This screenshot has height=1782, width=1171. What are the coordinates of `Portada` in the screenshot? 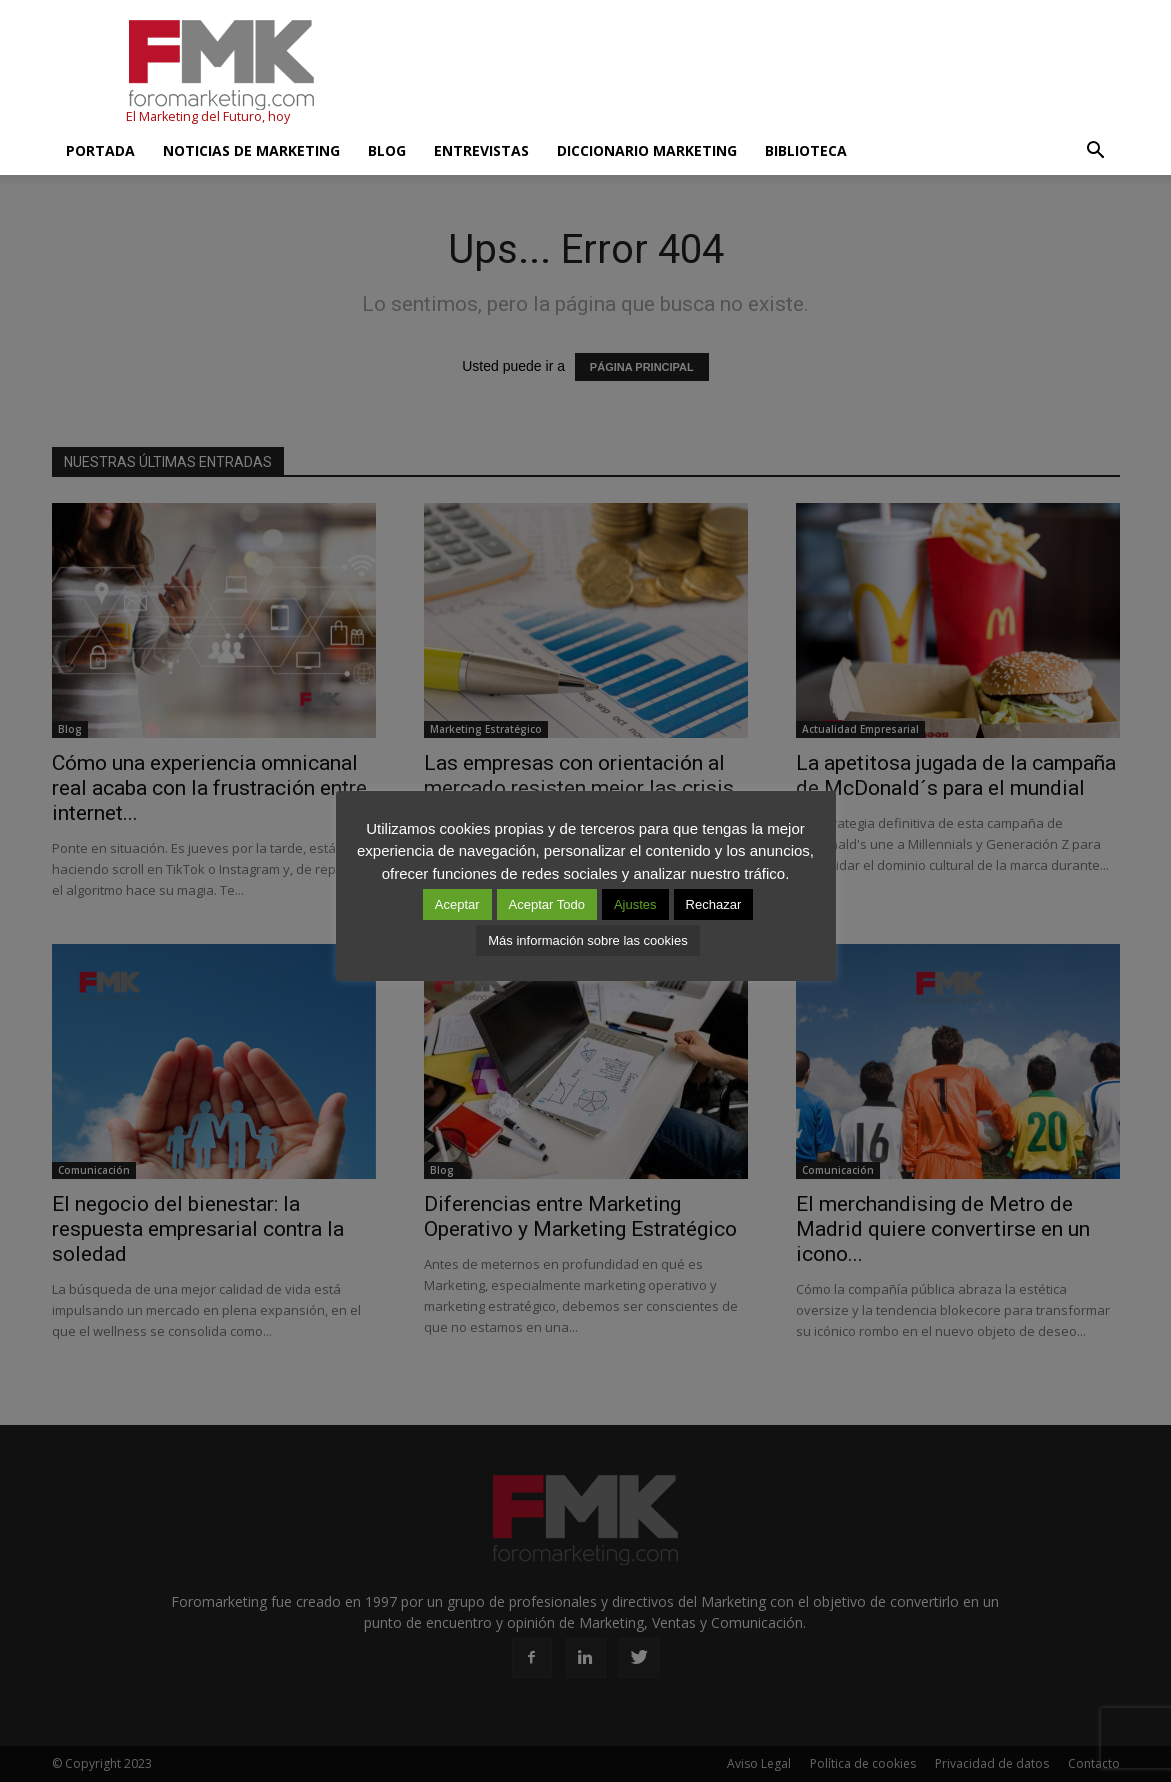 It's located at (100, 150).